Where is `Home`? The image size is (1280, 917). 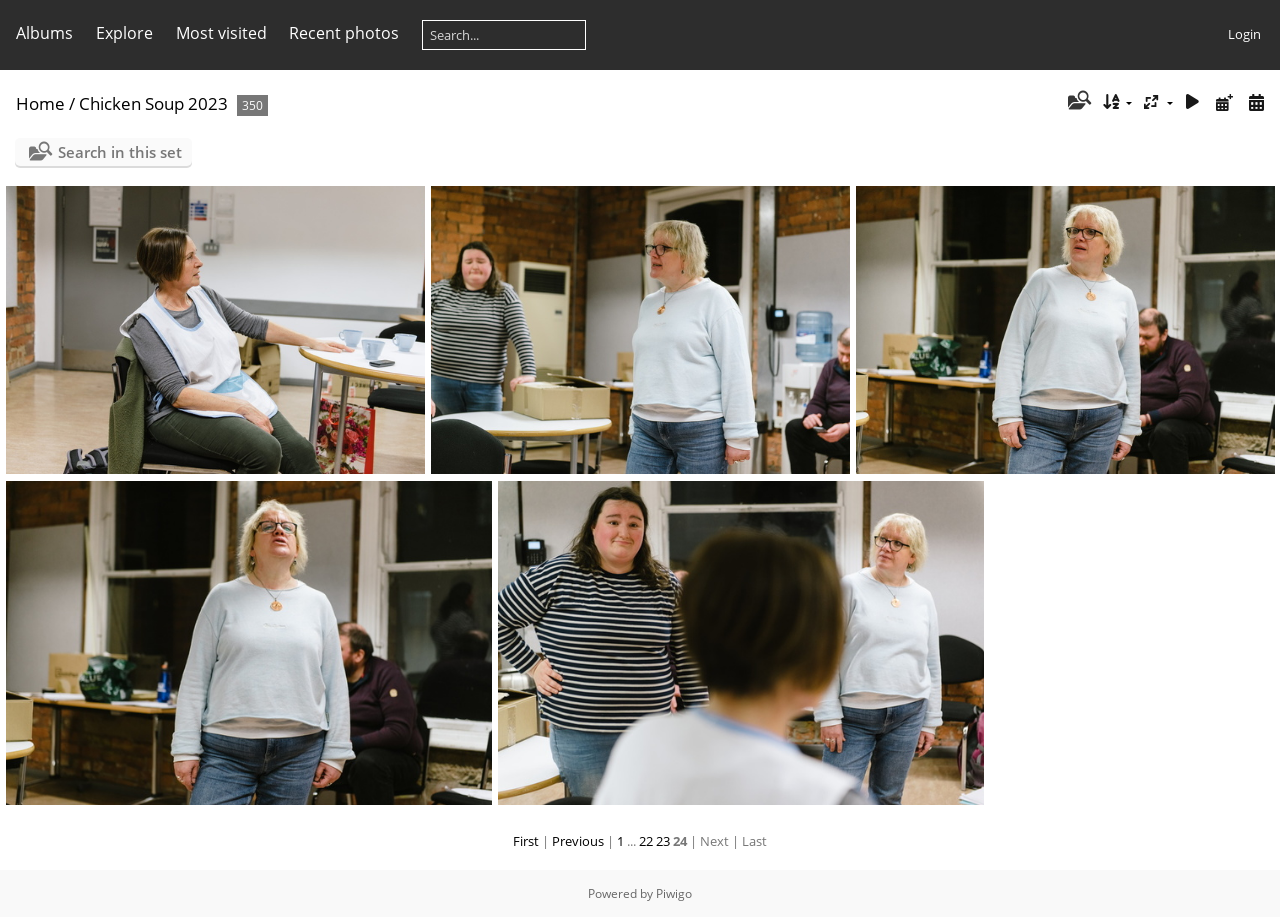 Home is located at coordinates (40, 103).